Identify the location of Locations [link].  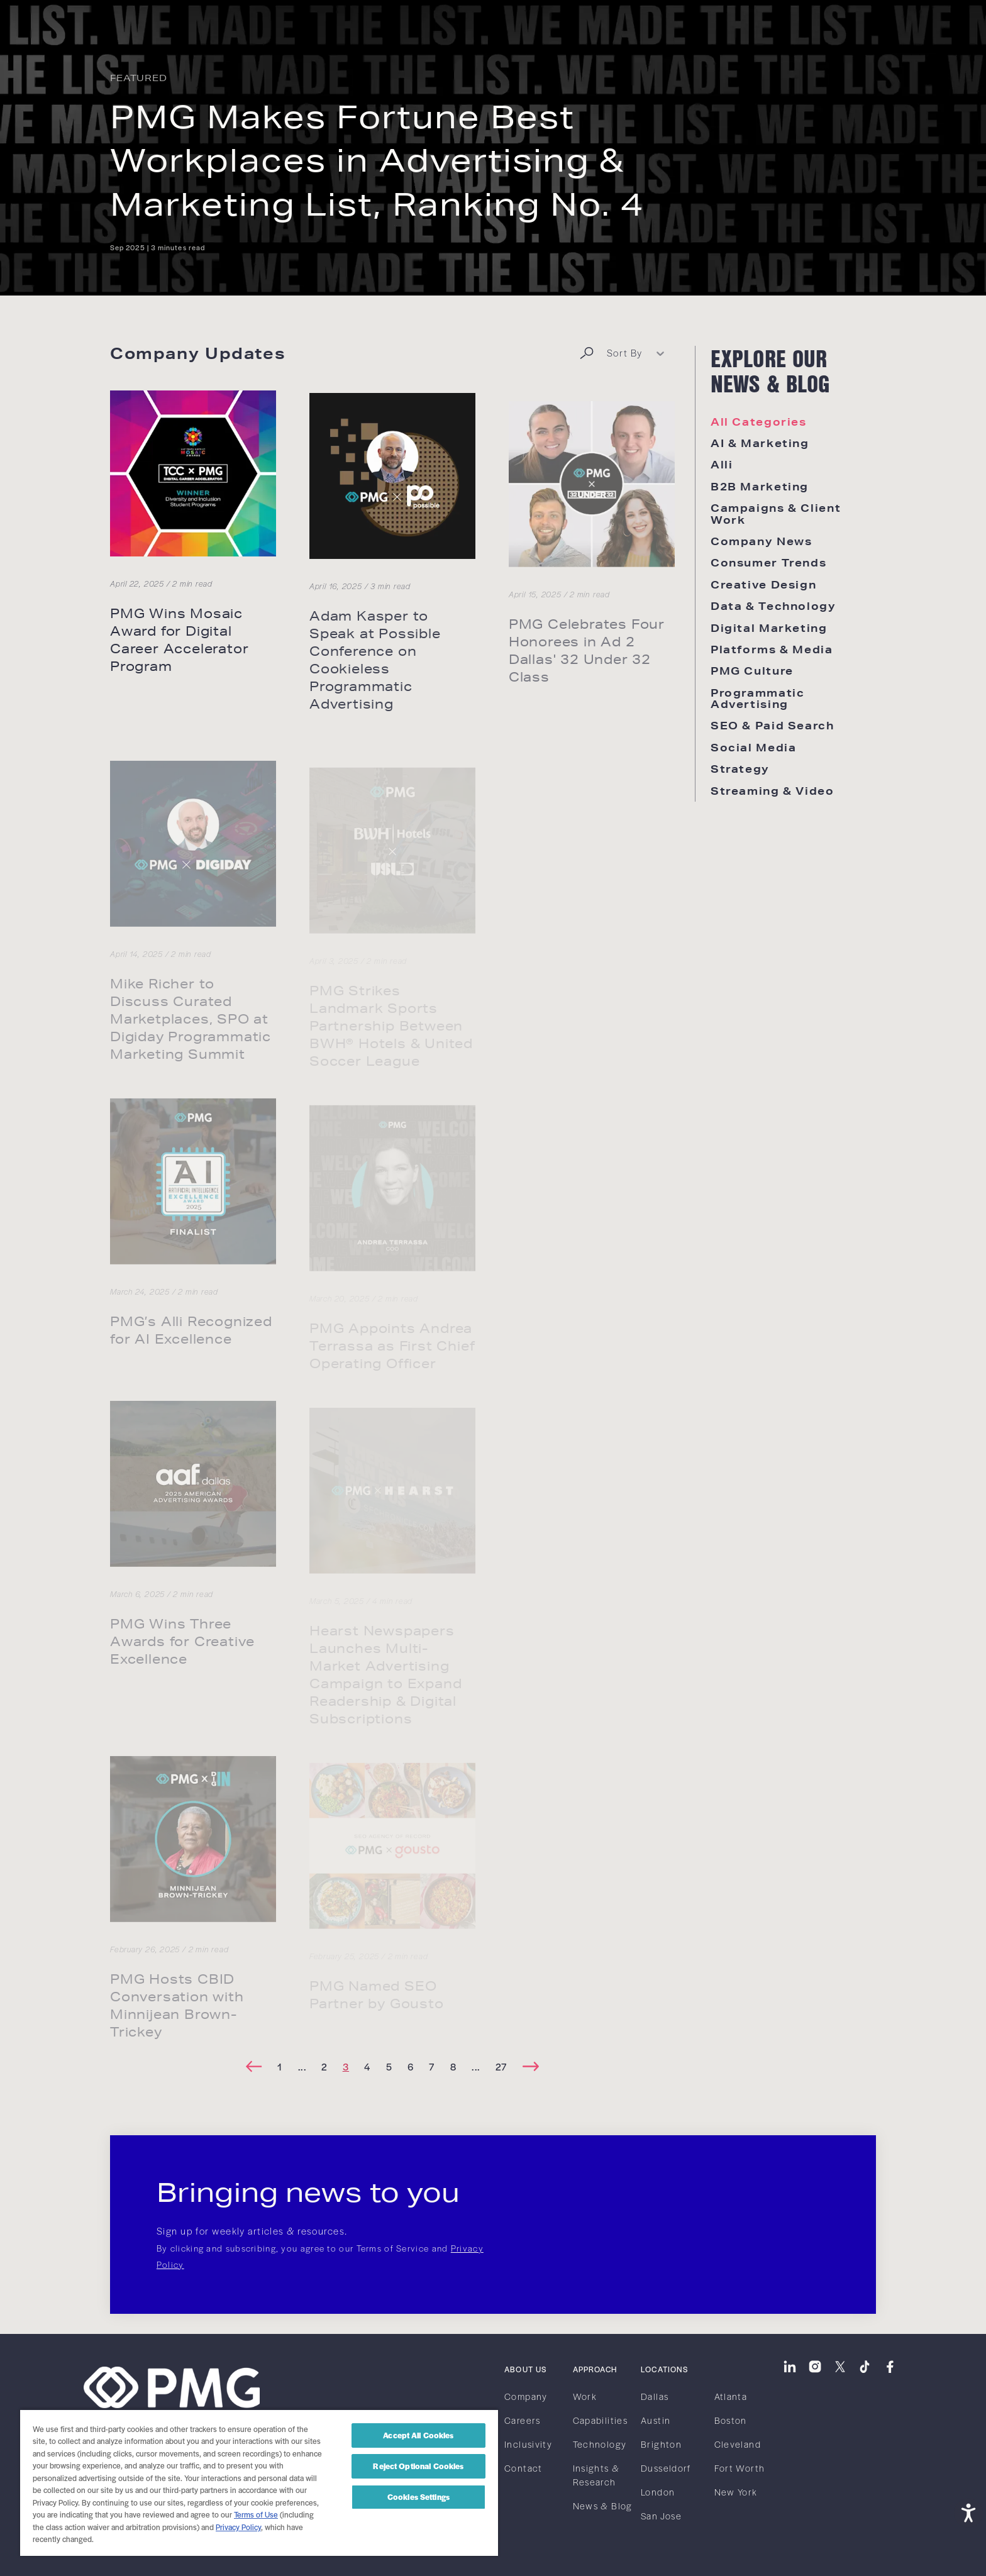
(665, 2369).